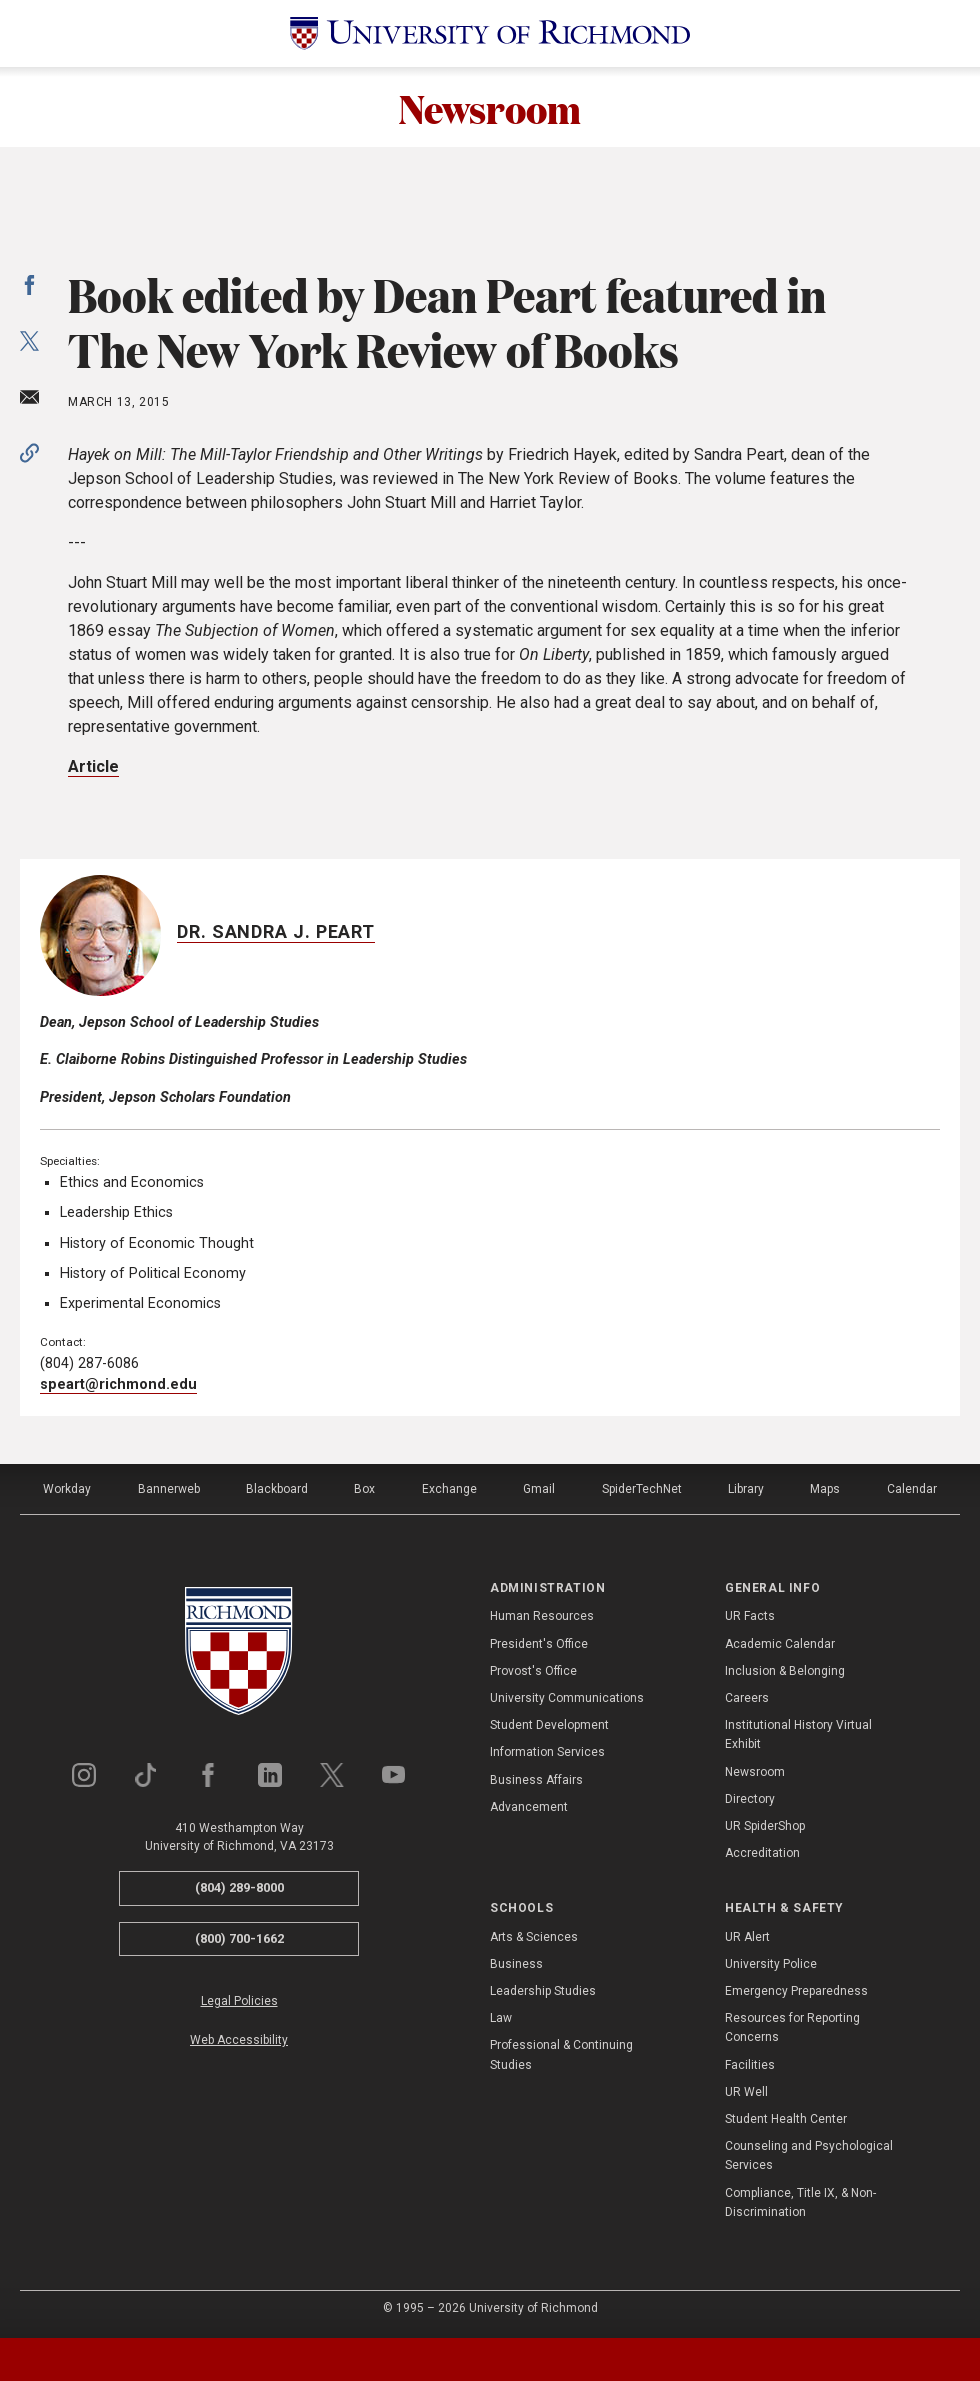  Describe the element at coordinates (67, 1489) in the screenshot. I see `Workday` at that location.